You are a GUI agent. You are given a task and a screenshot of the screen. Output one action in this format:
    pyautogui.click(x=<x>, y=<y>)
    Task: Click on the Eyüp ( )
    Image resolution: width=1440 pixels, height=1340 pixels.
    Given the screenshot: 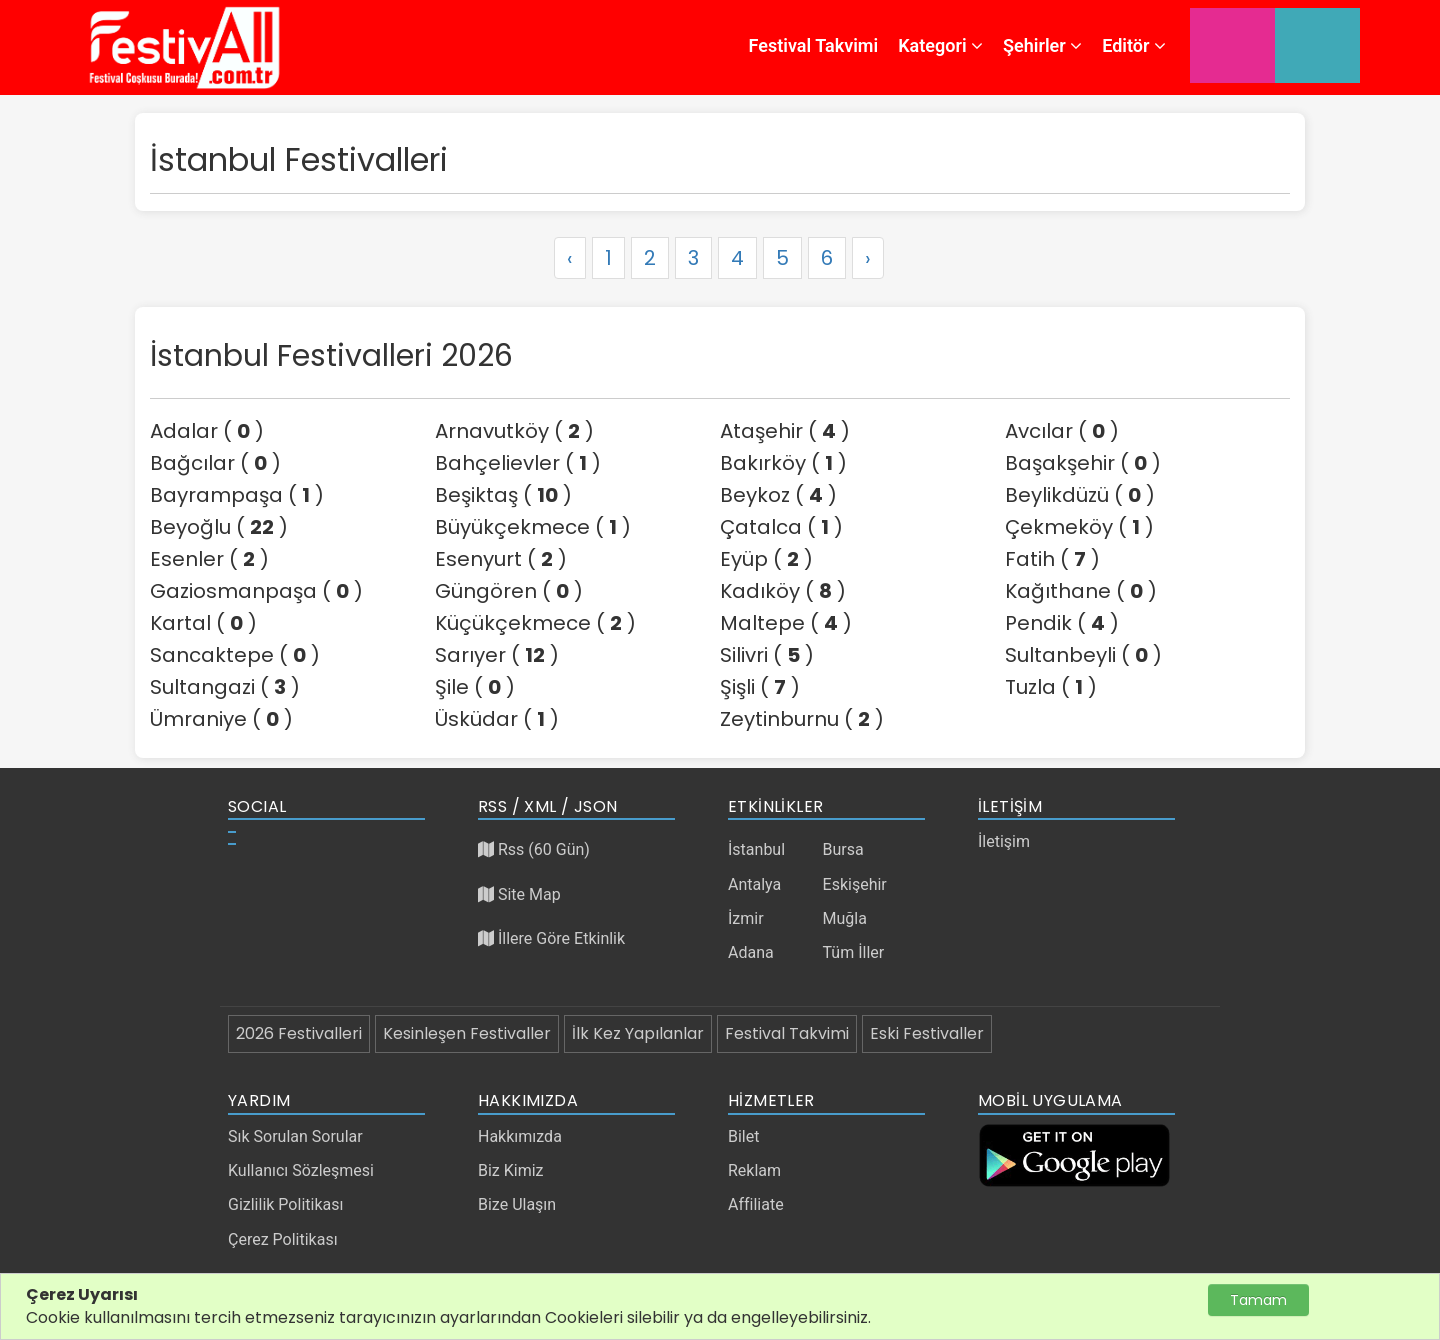 What is the action you would take?
    pyautogui.click(x=766, y=559)
    